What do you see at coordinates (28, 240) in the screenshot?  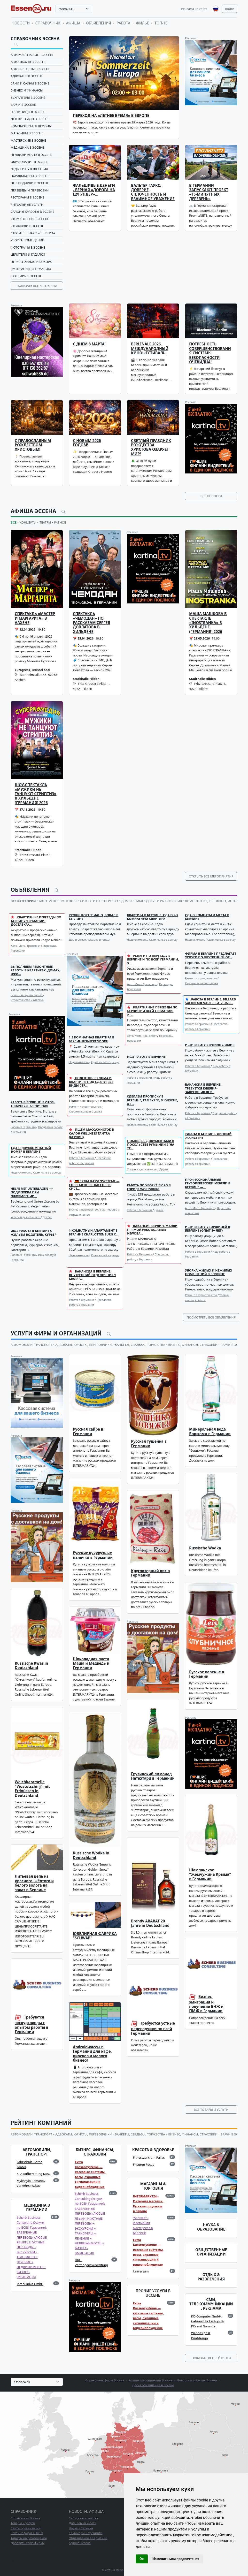 I see `Уборка помещений` at bounding box center [28, 240].